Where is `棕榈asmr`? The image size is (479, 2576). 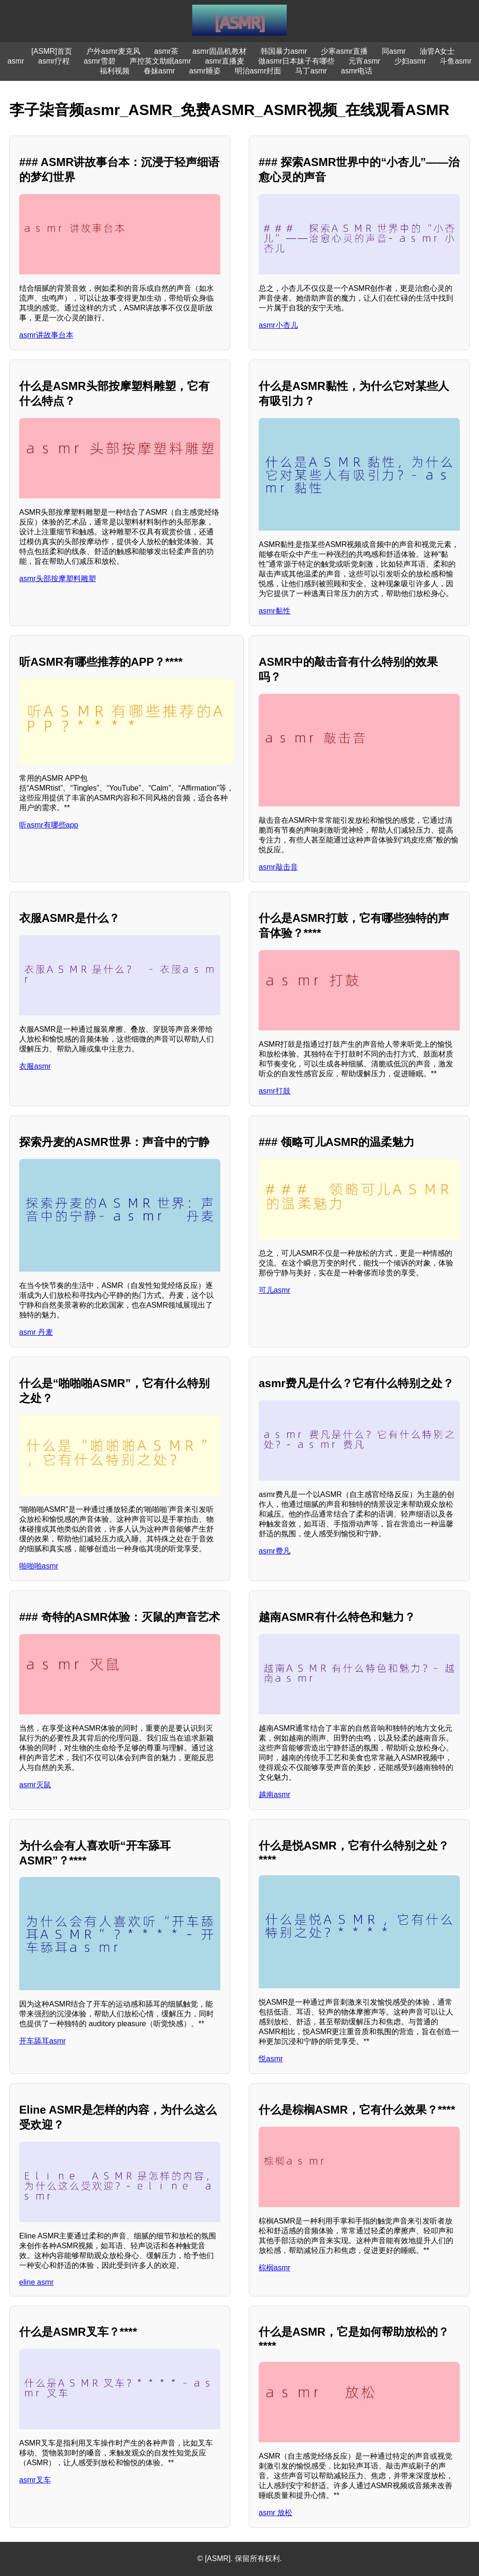
棕榈asmr is located at coordinates (274, 2268).